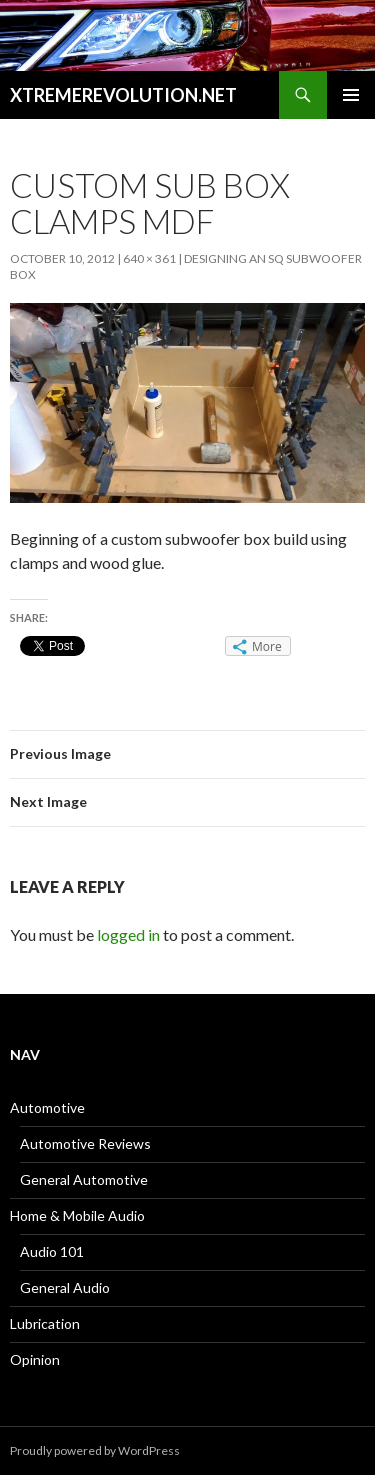  I want to click on 640 × 361, so click(149, 258).